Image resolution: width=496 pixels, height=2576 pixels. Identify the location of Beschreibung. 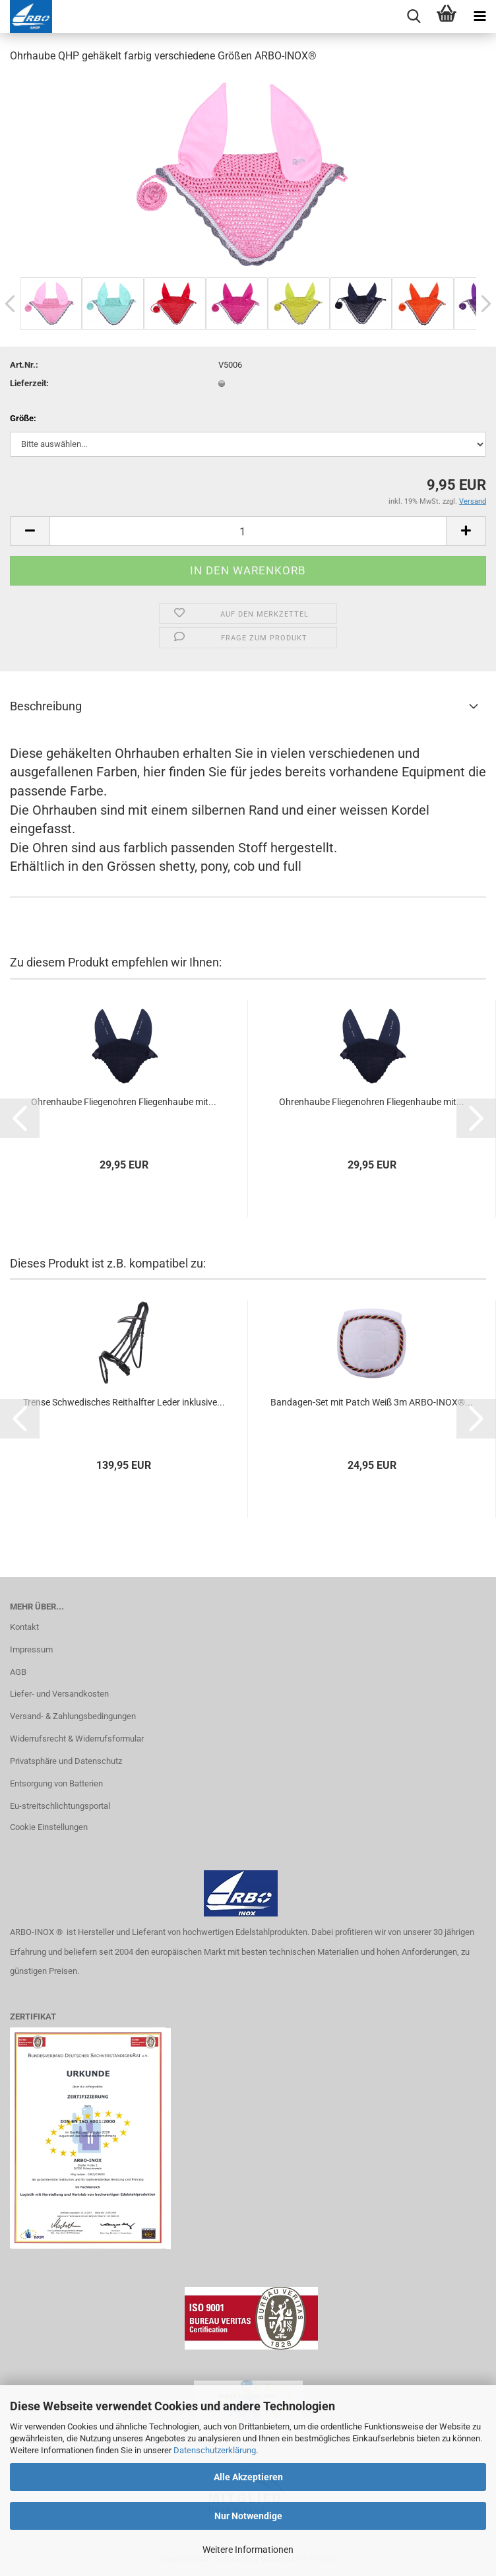
(46, 706).